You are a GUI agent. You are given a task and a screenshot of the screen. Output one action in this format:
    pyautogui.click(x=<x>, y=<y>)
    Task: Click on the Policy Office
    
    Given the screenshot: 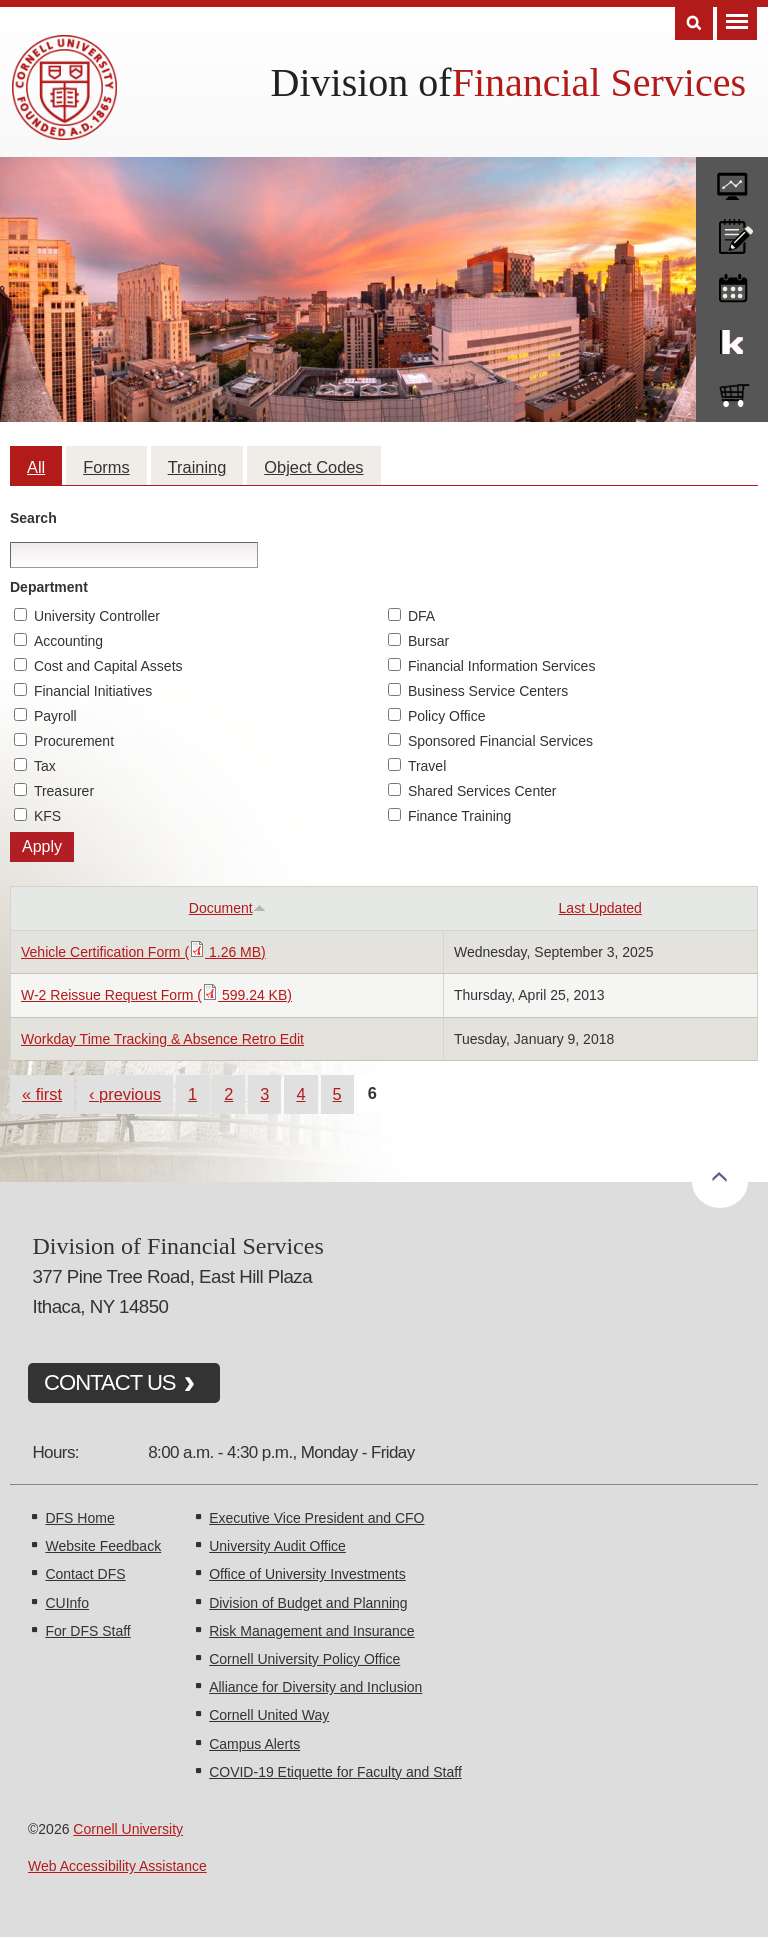 What is the action you would take?
    pyautogui.click(x=447, y=716)
    